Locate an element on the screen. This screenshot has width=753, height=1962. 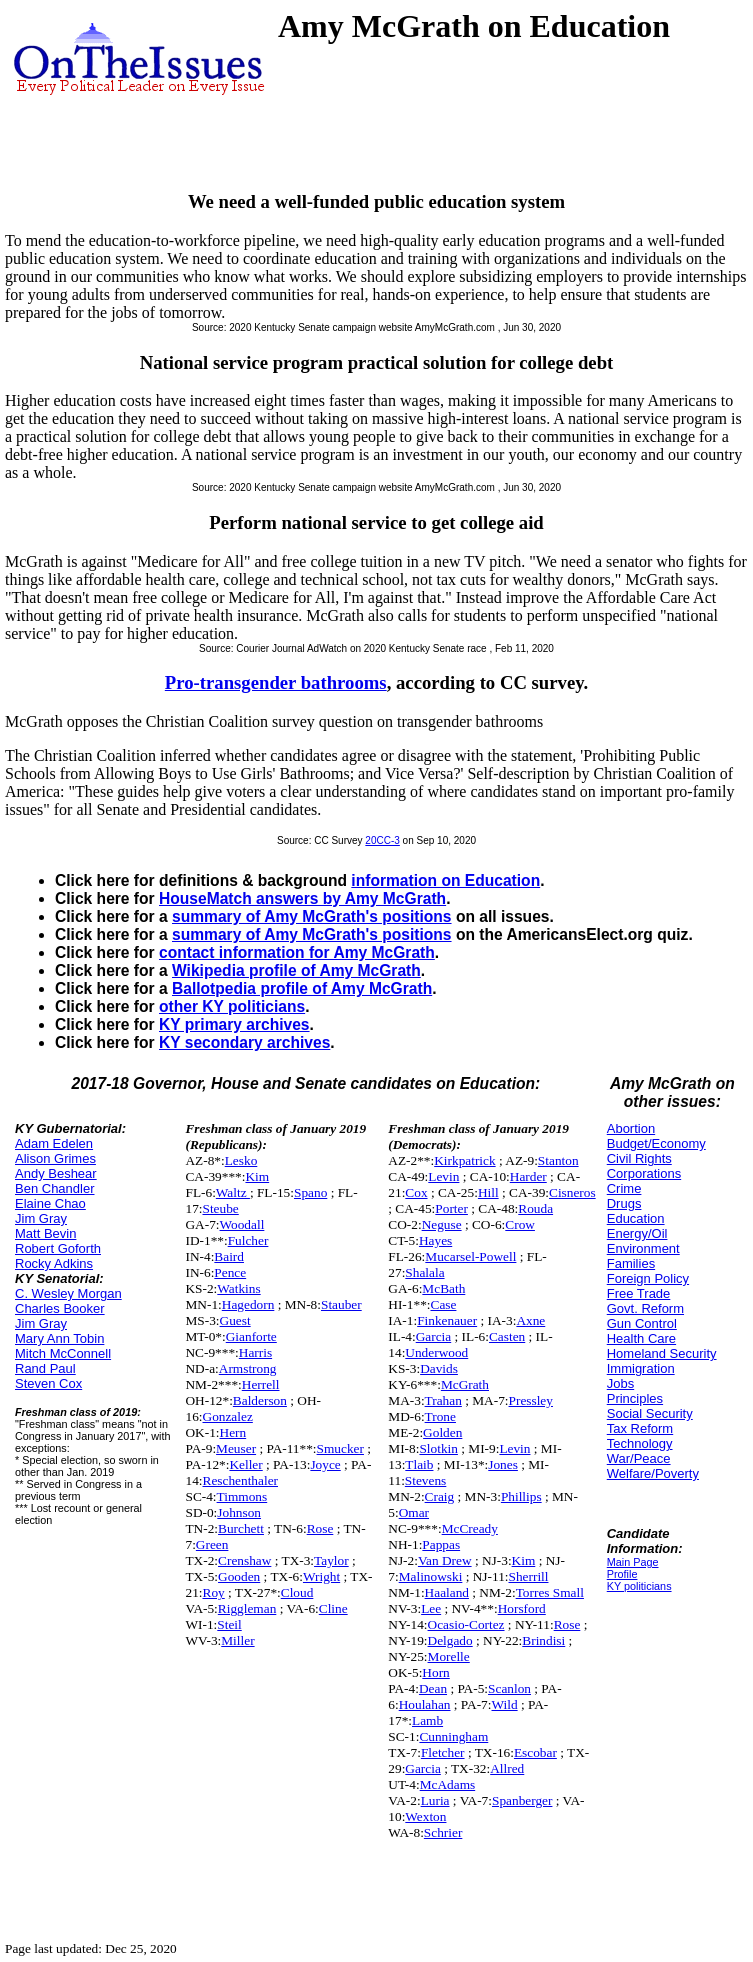
Steil is located at coordinates (229, 1624).